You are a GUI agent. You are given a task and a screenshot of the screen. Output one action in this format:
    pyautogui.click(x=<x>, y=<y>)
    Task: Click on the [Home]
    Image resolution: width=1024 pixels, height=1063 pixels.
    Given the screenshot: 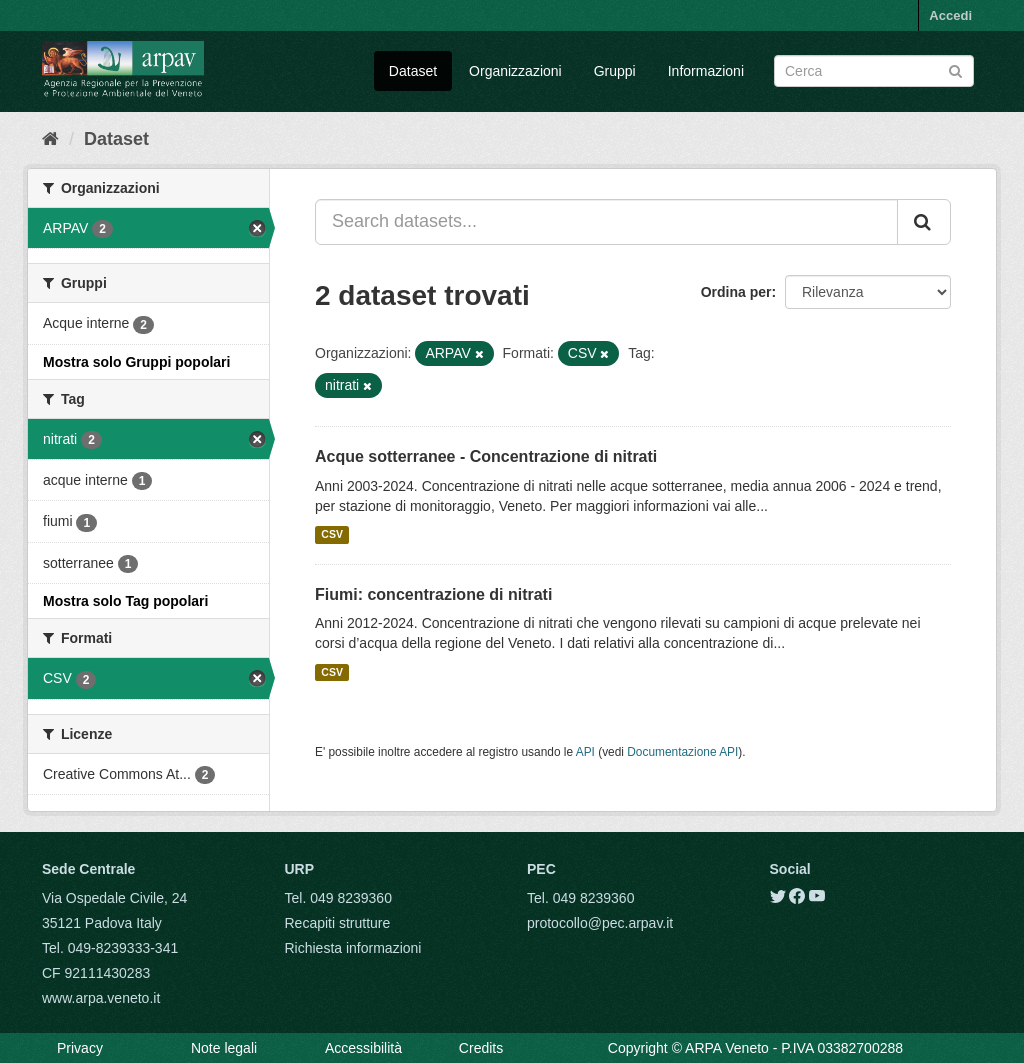 What is the action you would take?
    pyautogui.click(x=50, y=139)
    